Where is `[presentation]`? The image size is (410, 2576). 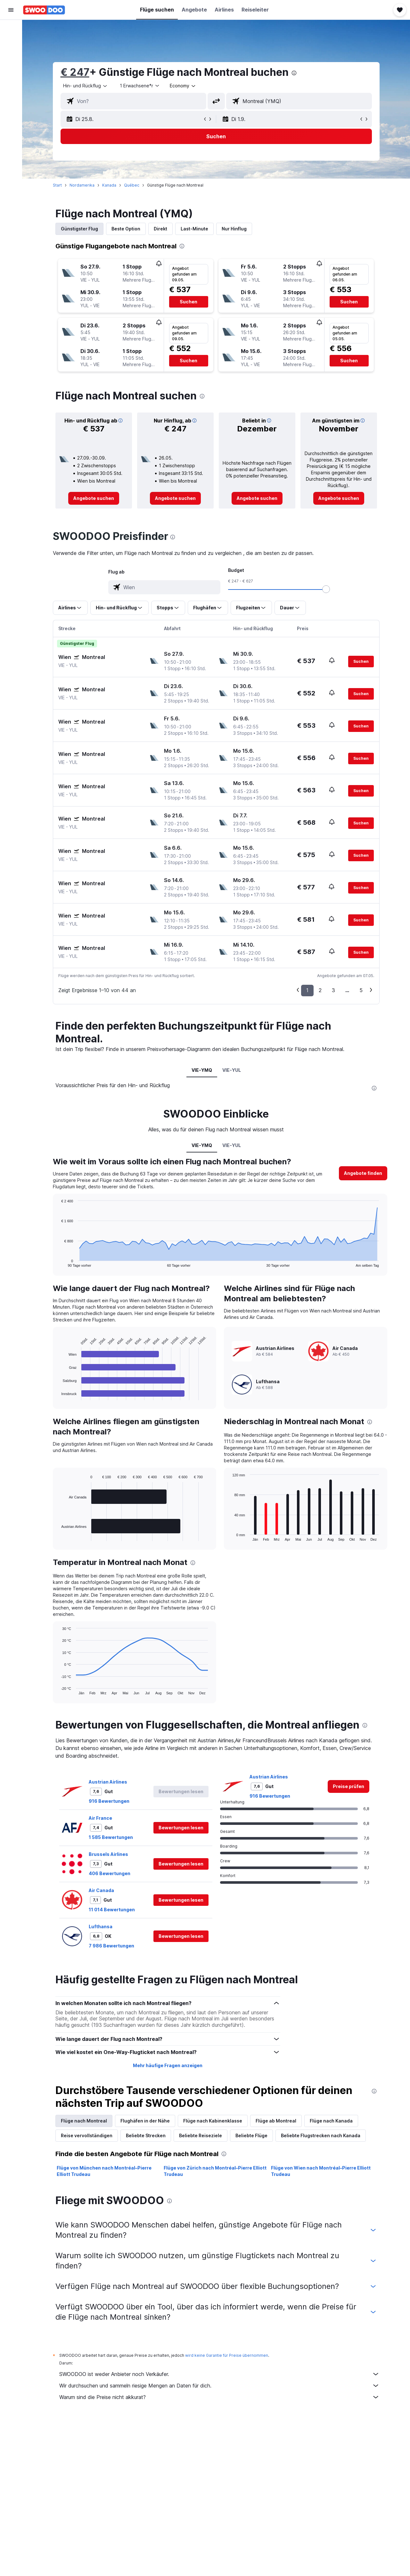
[presentation] is located at coordinates (294, 73).